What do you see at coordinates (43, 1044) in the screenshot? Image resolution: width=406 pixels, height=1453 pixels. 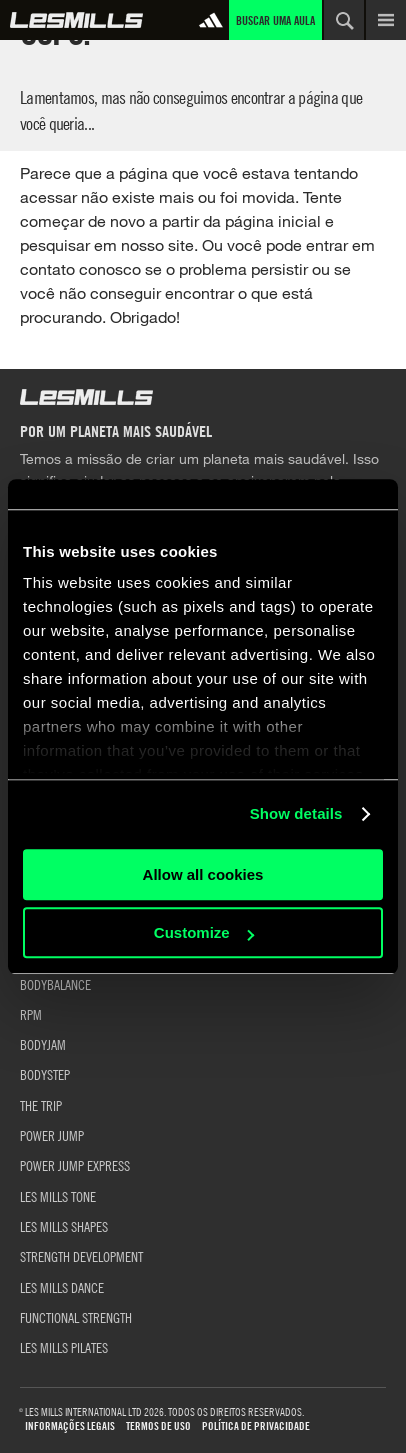 I see `BODYJAM` at bounding box center [43, 1044].